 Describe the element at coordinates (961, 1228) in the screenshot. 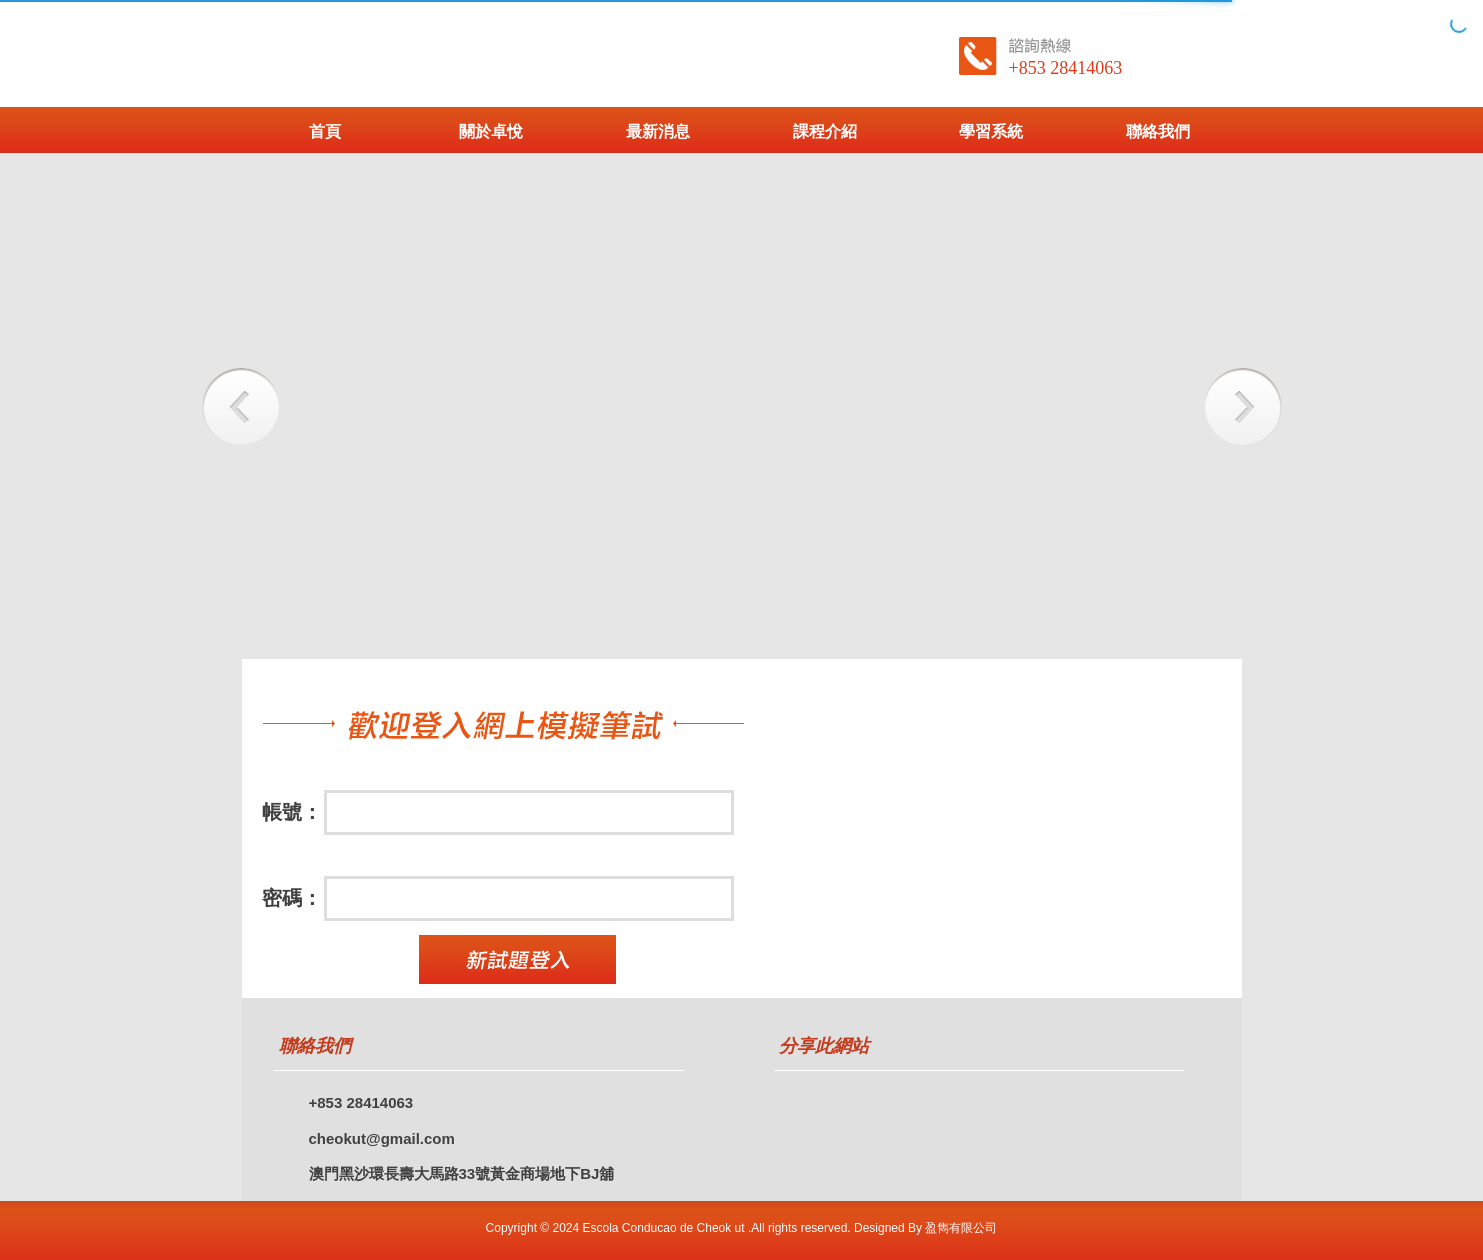

I see `盈雋有限公司` at that location.